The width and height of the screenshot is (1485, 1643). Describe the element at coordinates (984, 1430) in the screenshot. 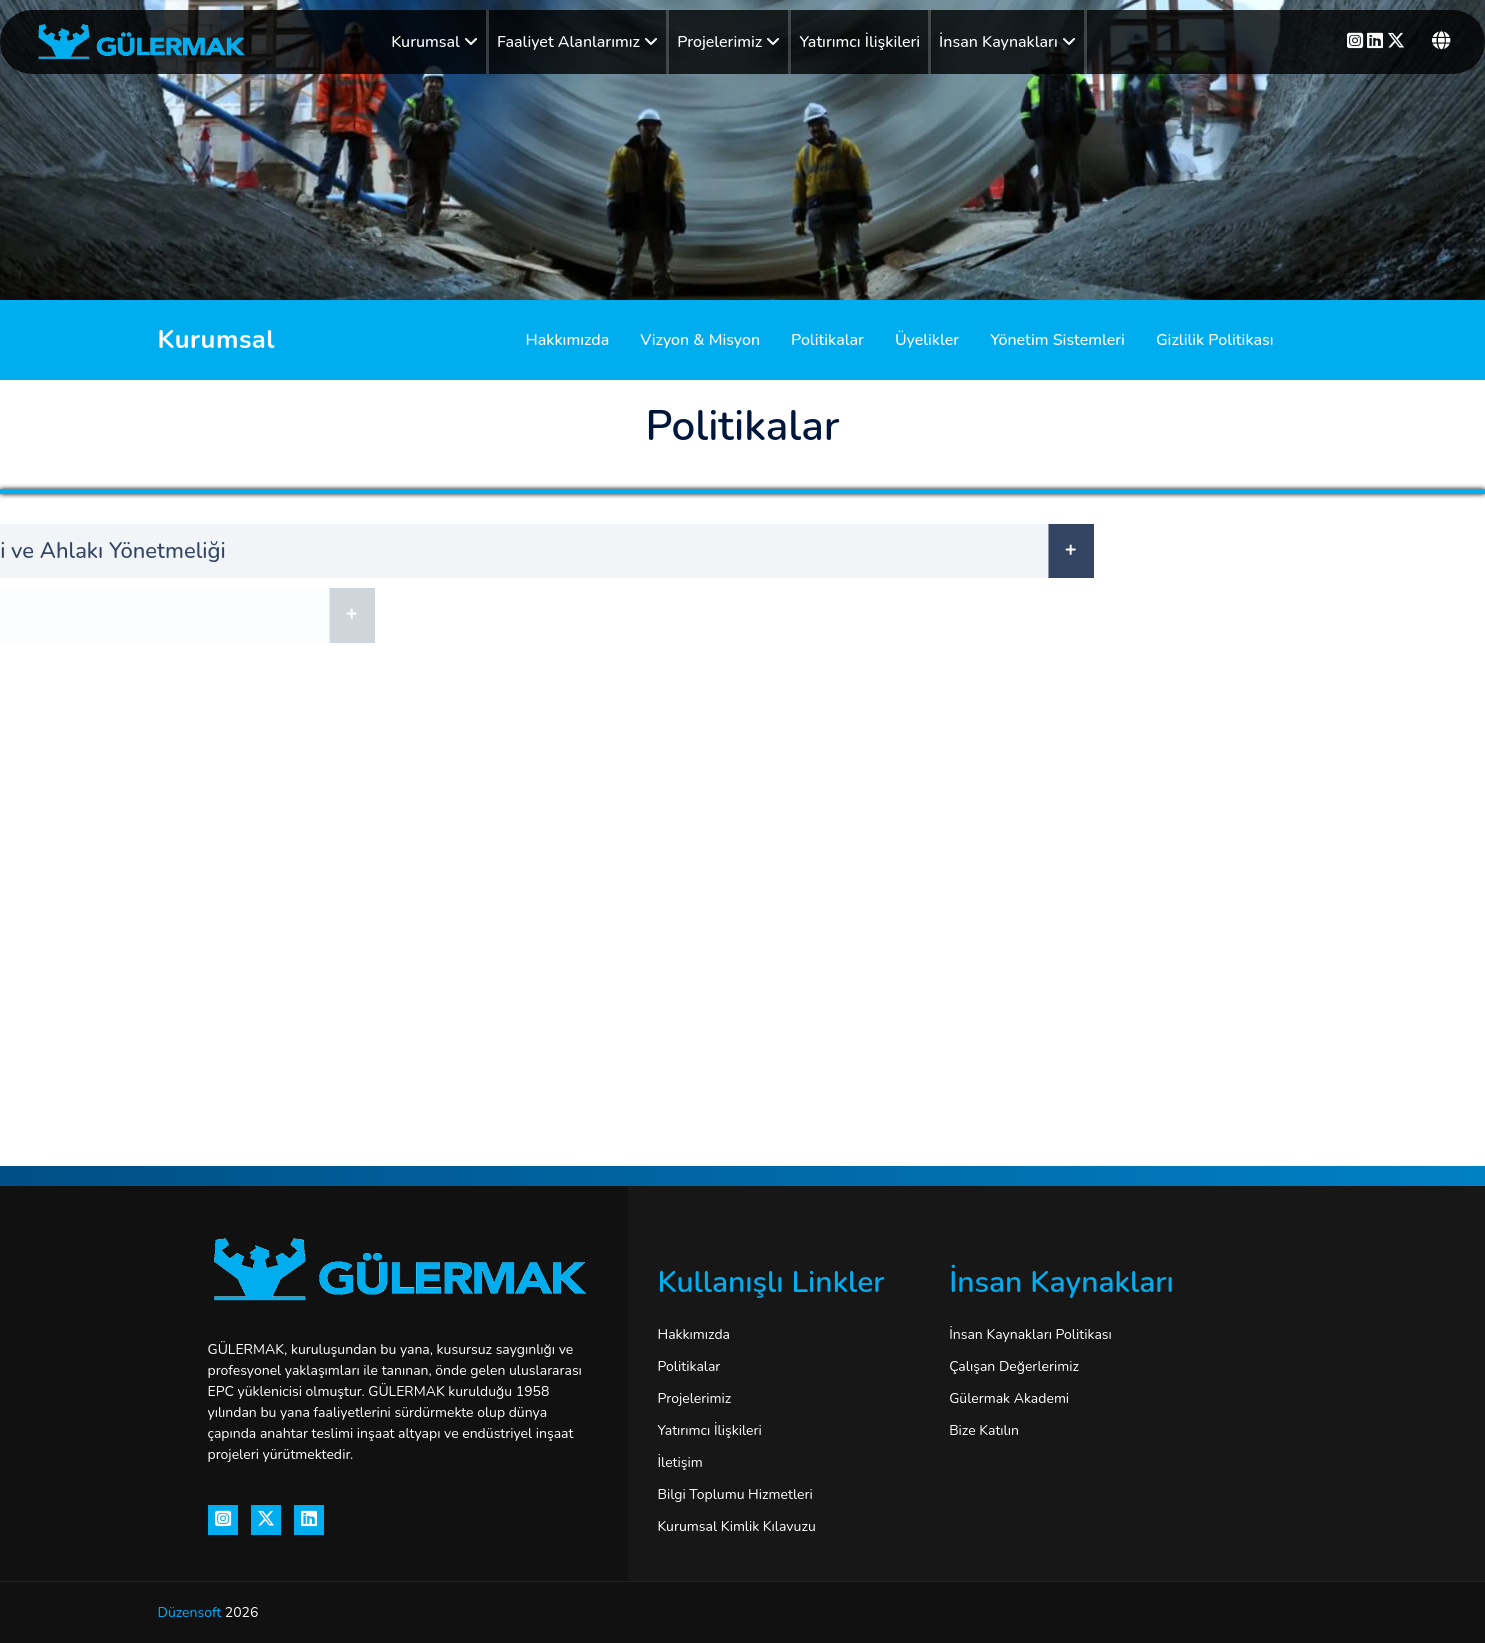

I see `Bize Katılın` at that location.